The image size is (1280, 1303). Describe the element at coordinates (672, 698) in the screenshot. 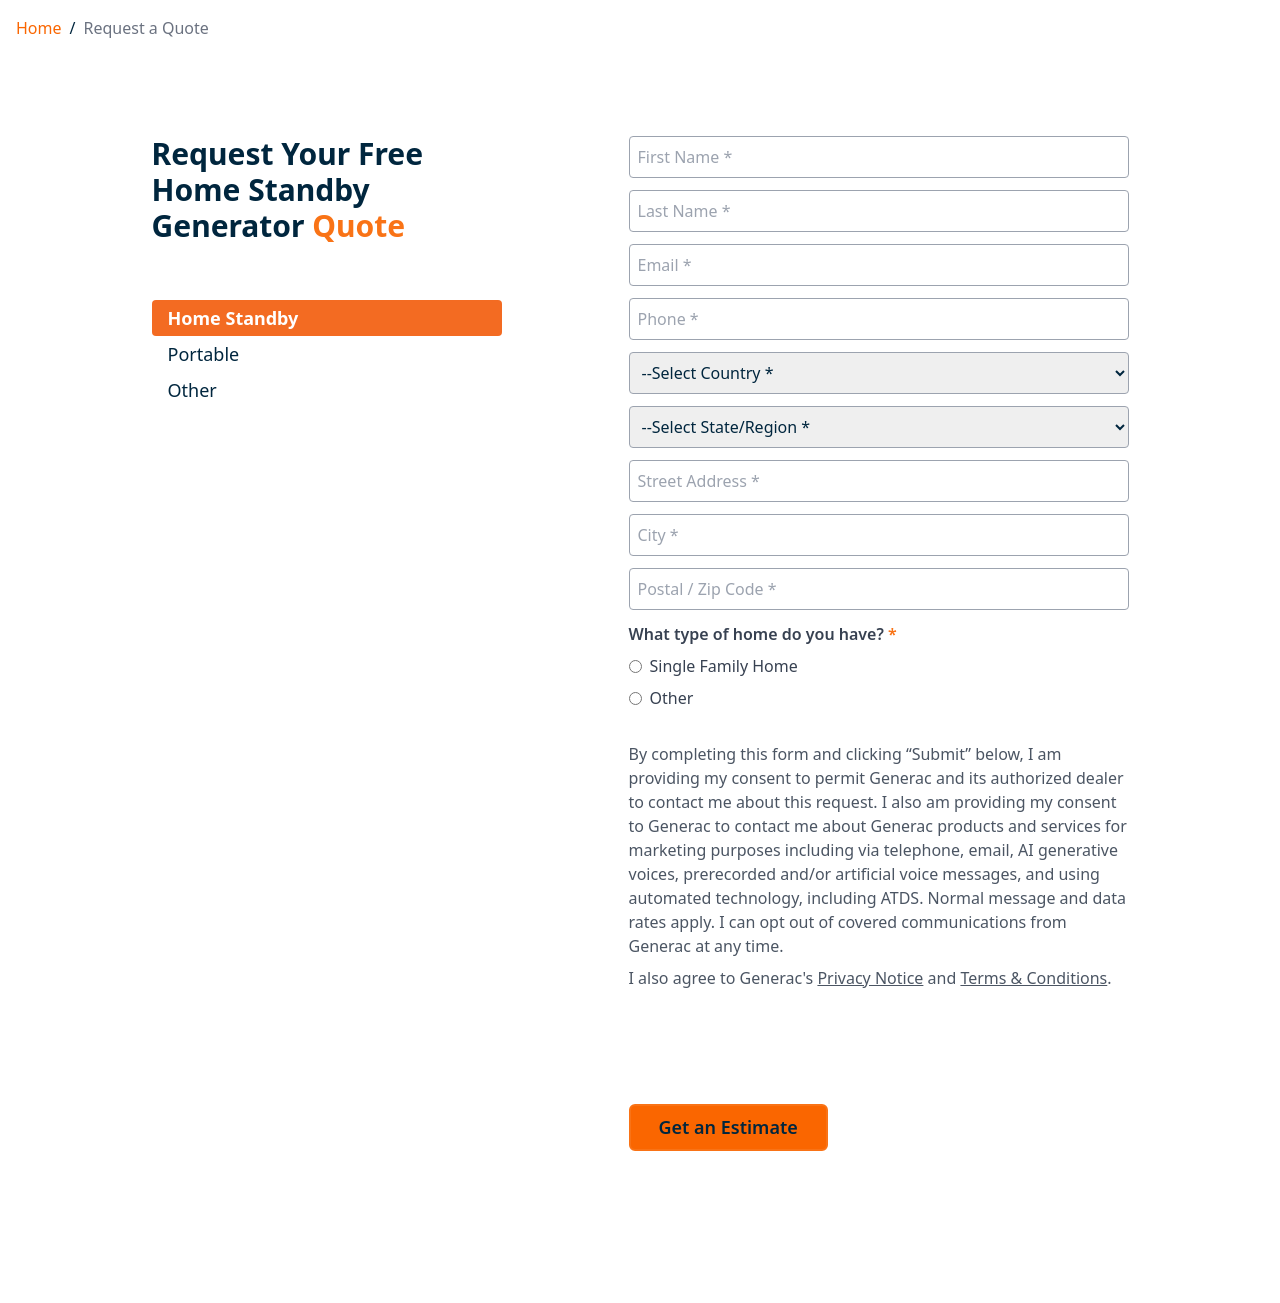

I see `Other` at that location.